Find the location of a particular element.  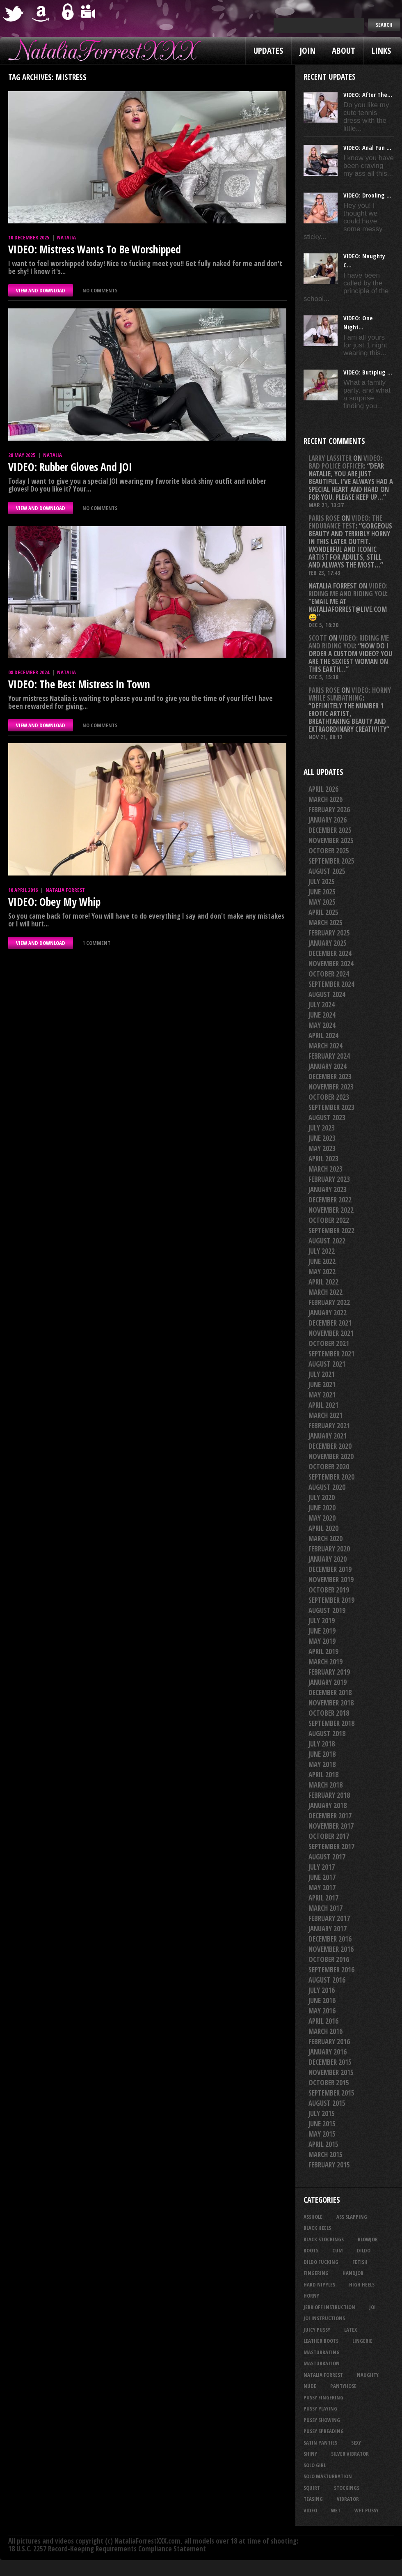

March 2022 is located at coordinates (325, 1292).